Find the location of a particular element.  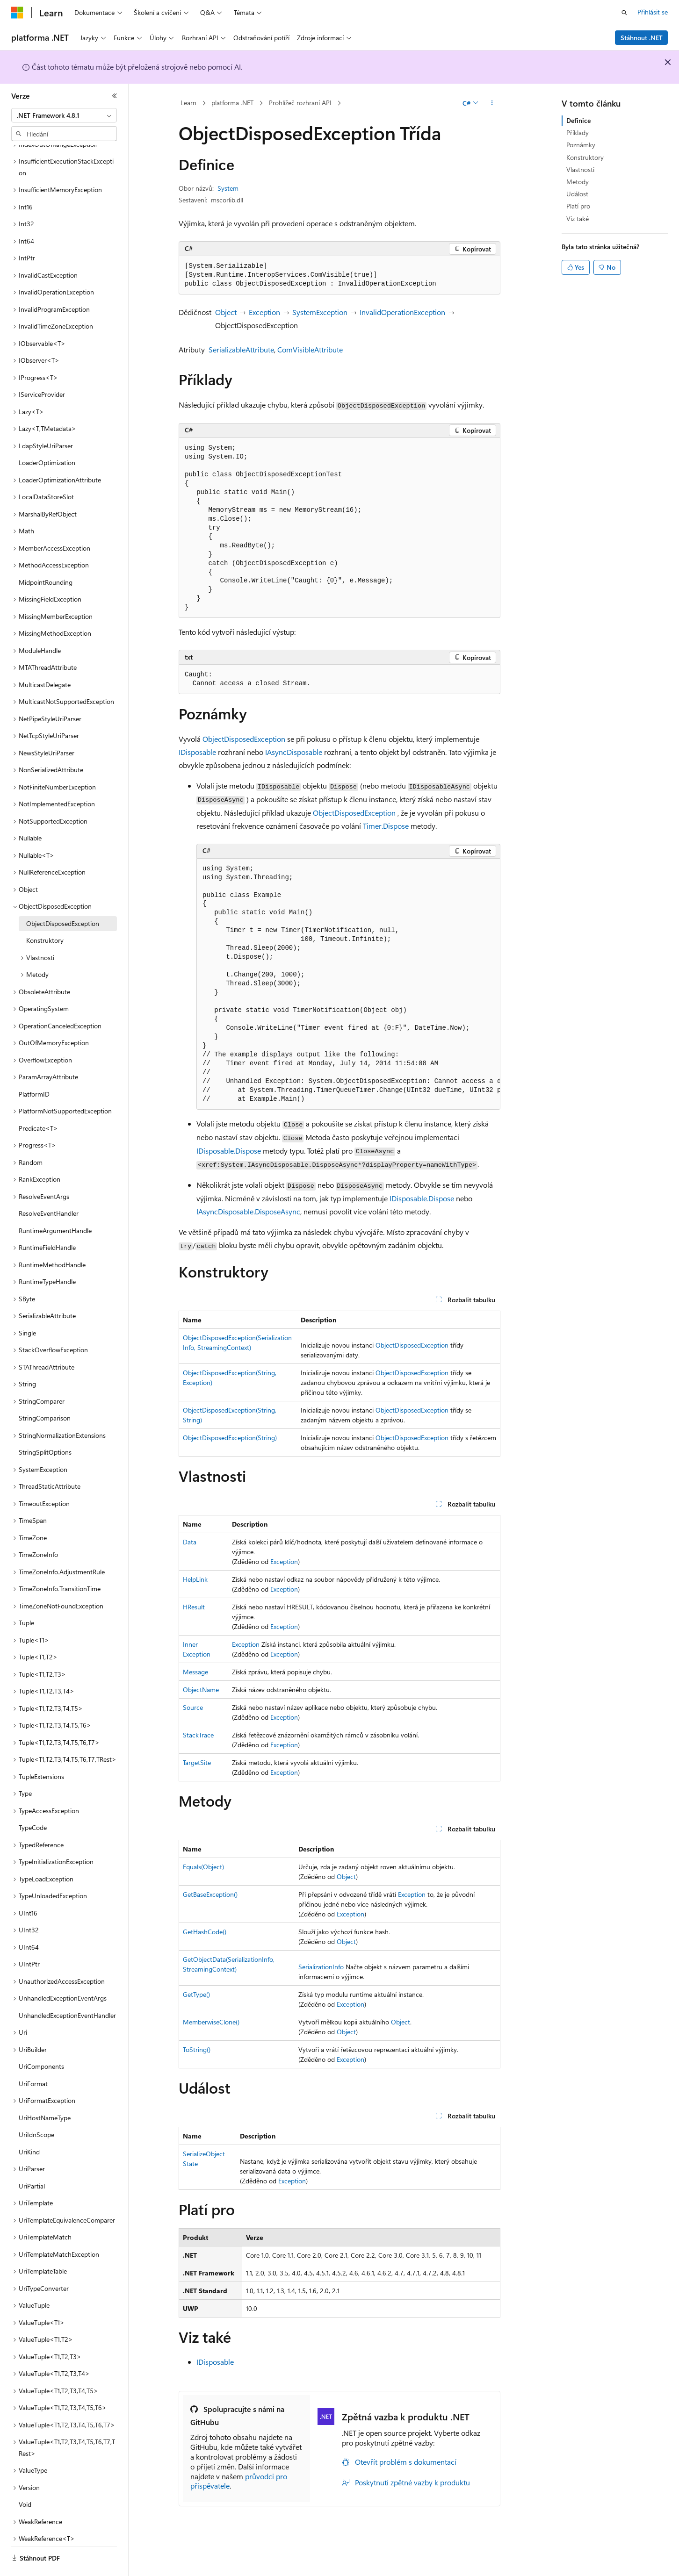

UriIdnScope [treeitem] is located at coordinates (36, 2108).